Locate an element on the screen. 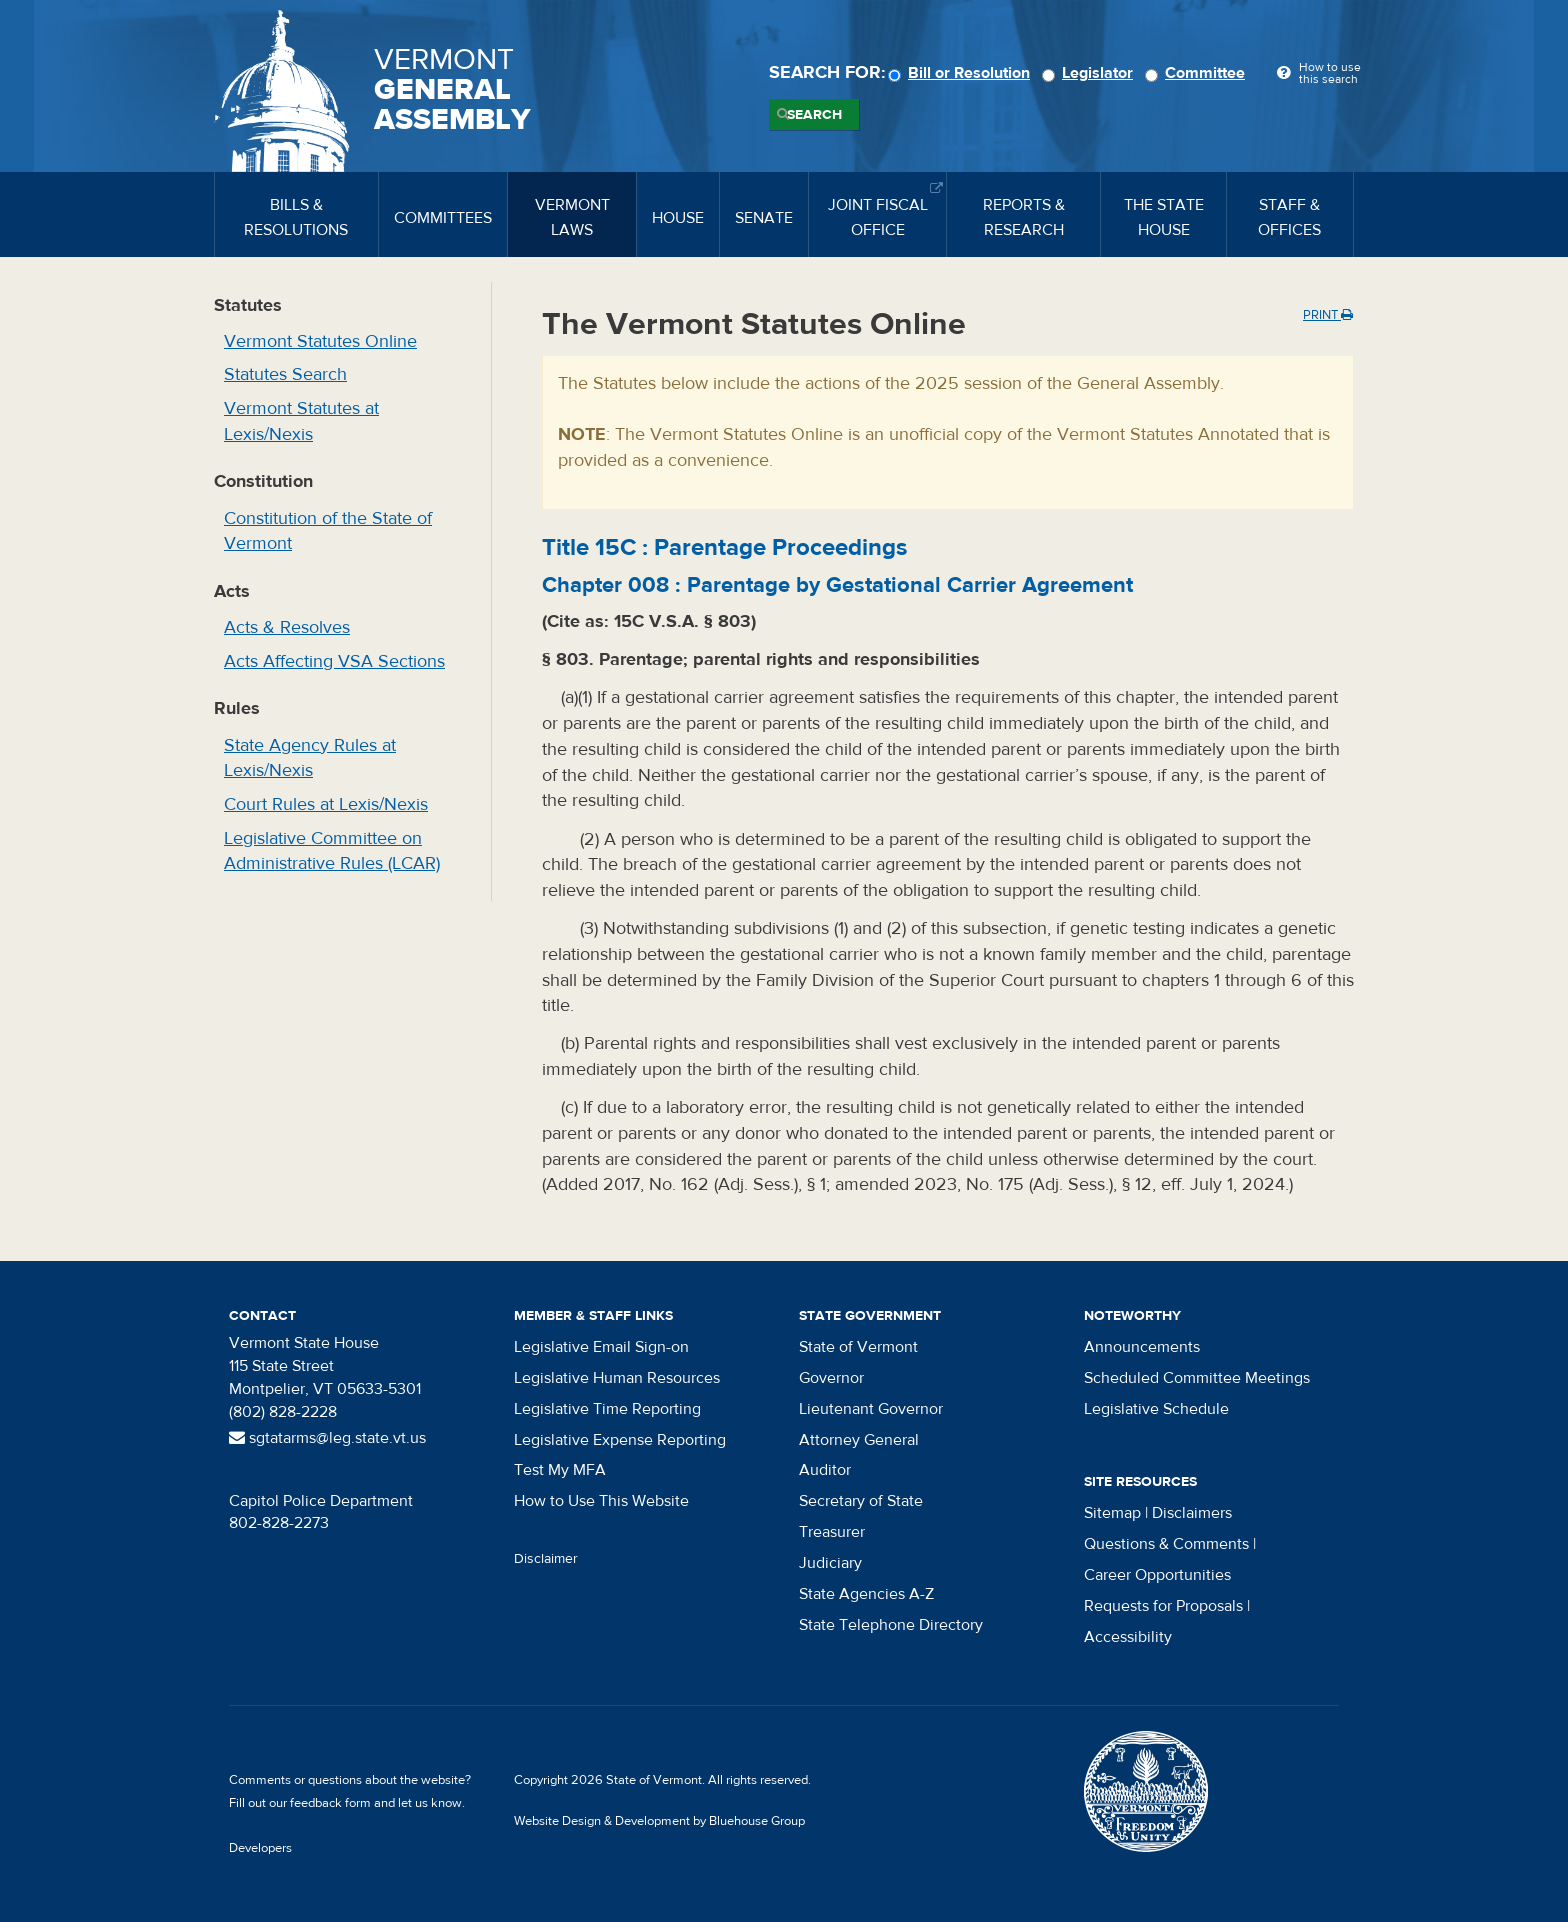 The height and width of the screenshot is (1922, 1568). Constitution of the State of Vermont is located at coordinates (328, 531).